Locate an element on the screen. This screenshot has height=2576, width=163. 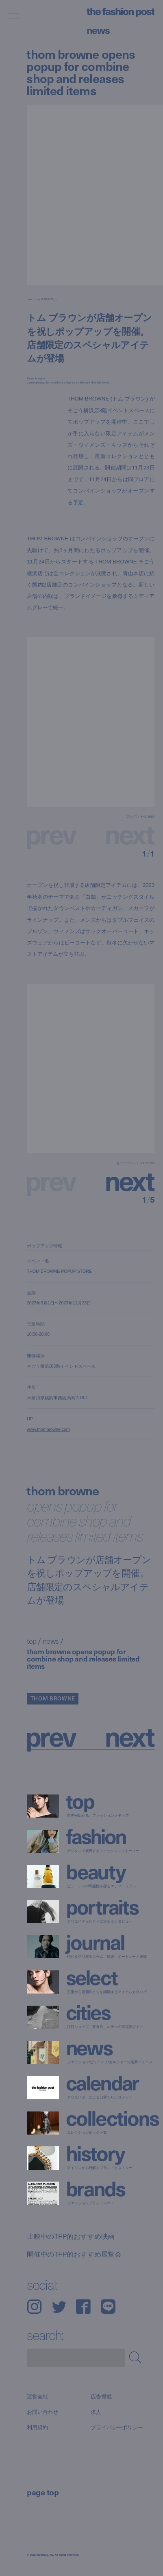
上映中のTFP的おすすめ映画 is located at coordinates (71, 2236).